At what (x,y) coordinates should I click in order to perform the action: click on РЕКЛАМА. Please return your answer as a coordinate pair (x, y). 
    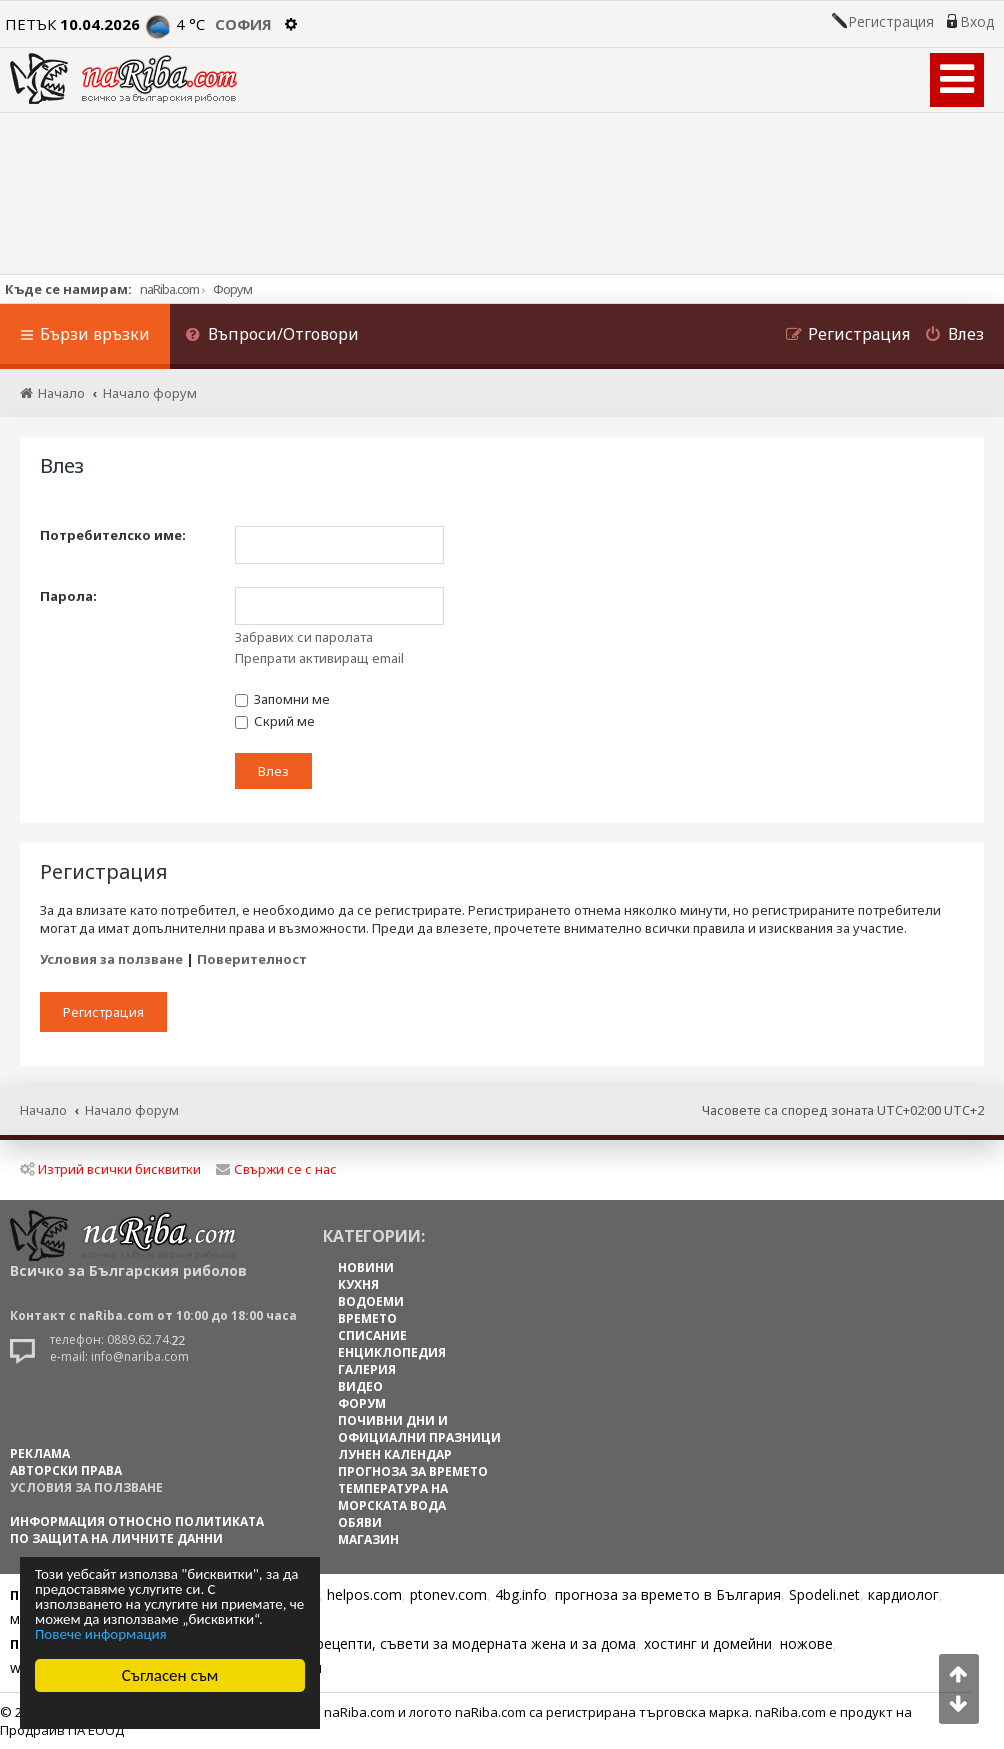
    Looking at the image, I should click on (40, 1453).